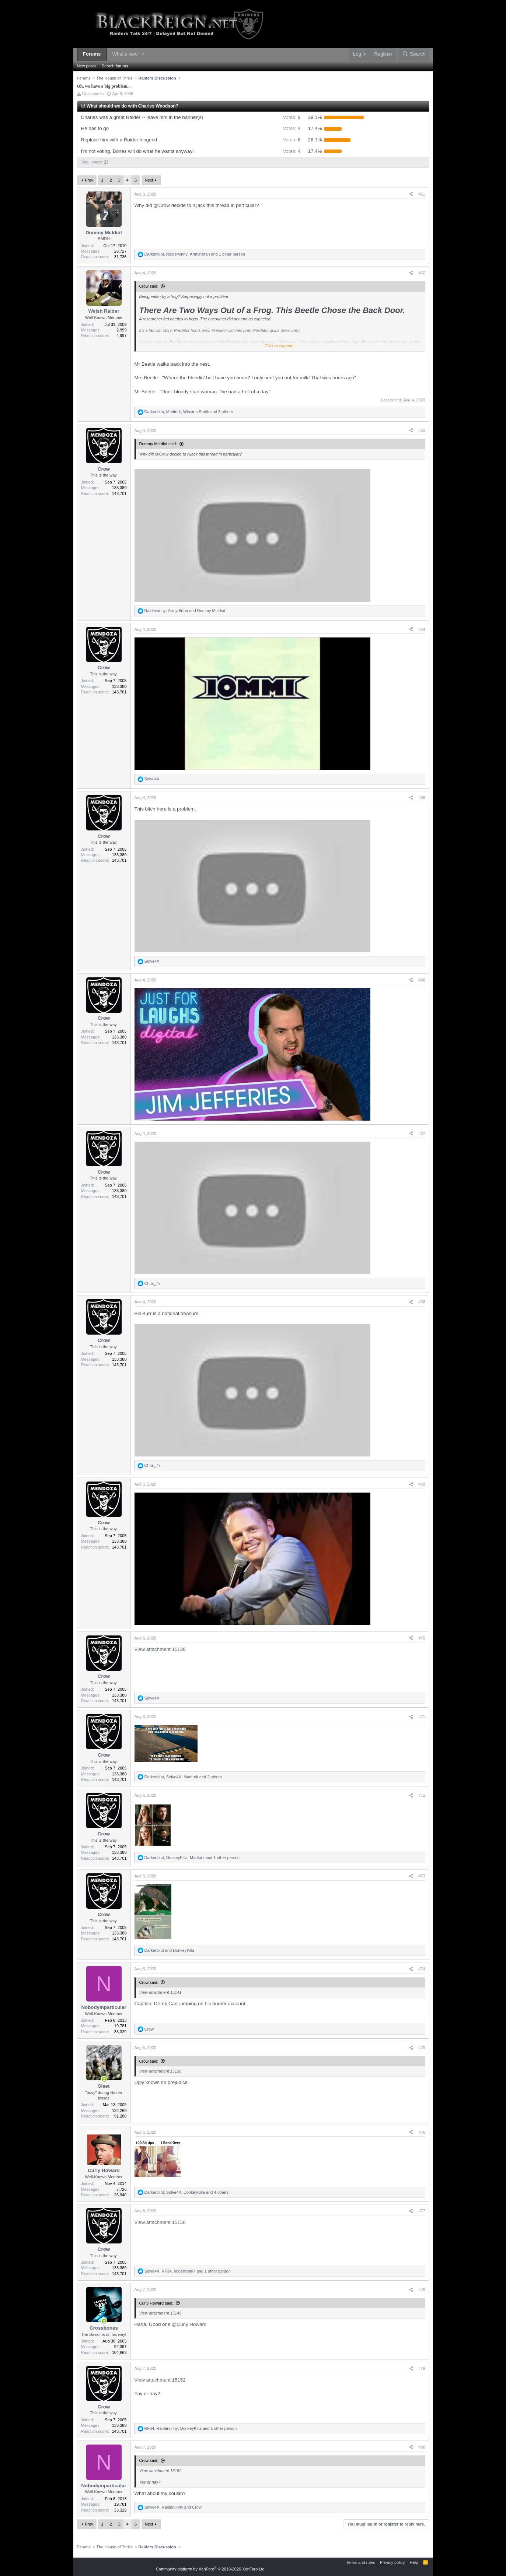 Image resolution: width=506 pixels, height=2576 pixels. What do you see at coordinates (421, 1969) in the screenshot?
I see `#74` at bounding box center [421, 1969].